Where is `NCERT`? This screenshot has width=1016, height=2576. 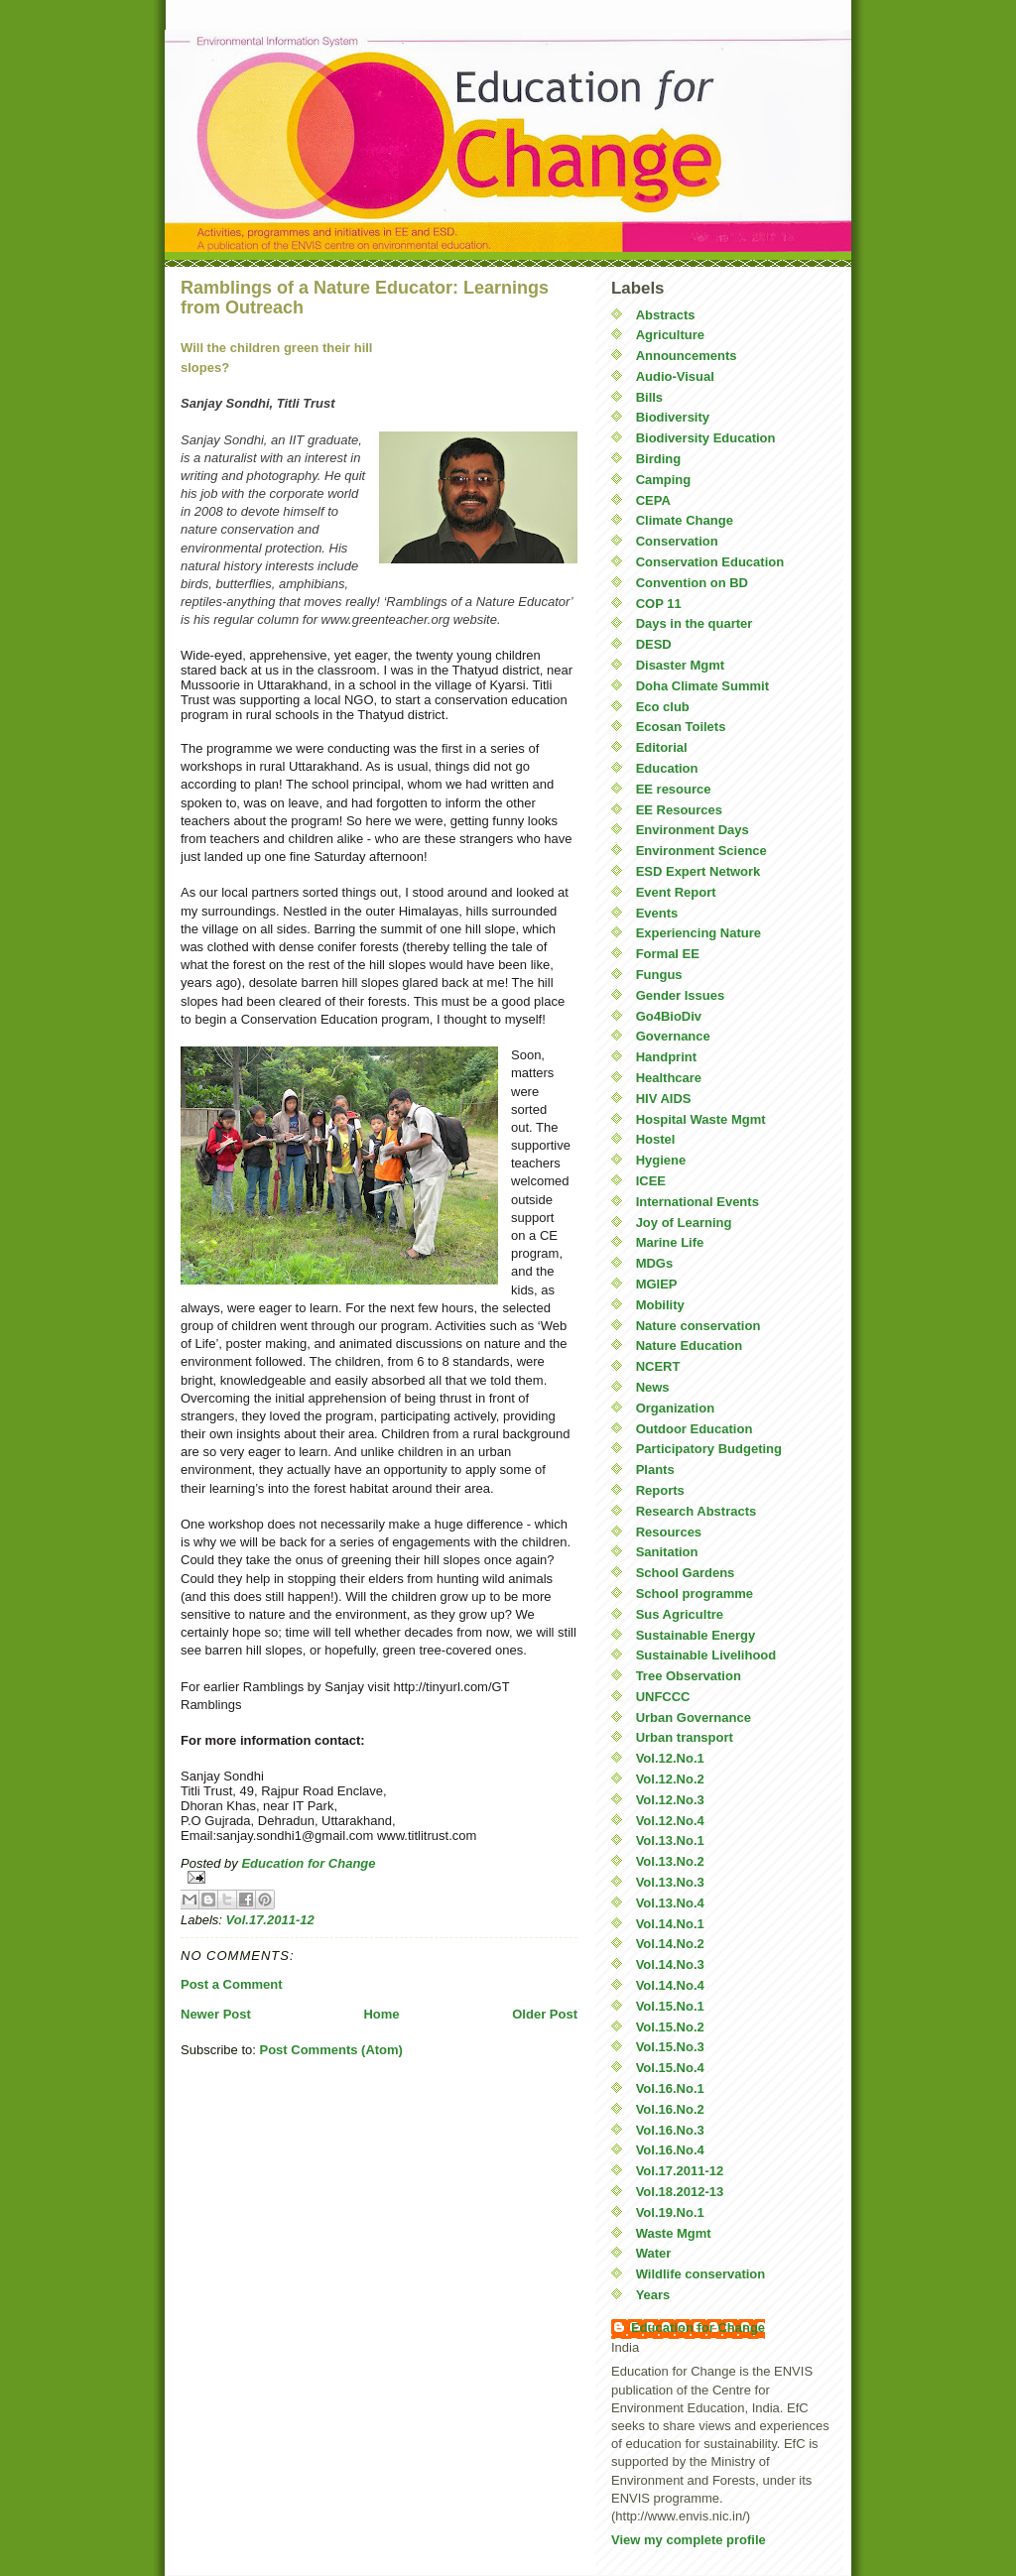
NCERT is located at coordinates (658, 1366).